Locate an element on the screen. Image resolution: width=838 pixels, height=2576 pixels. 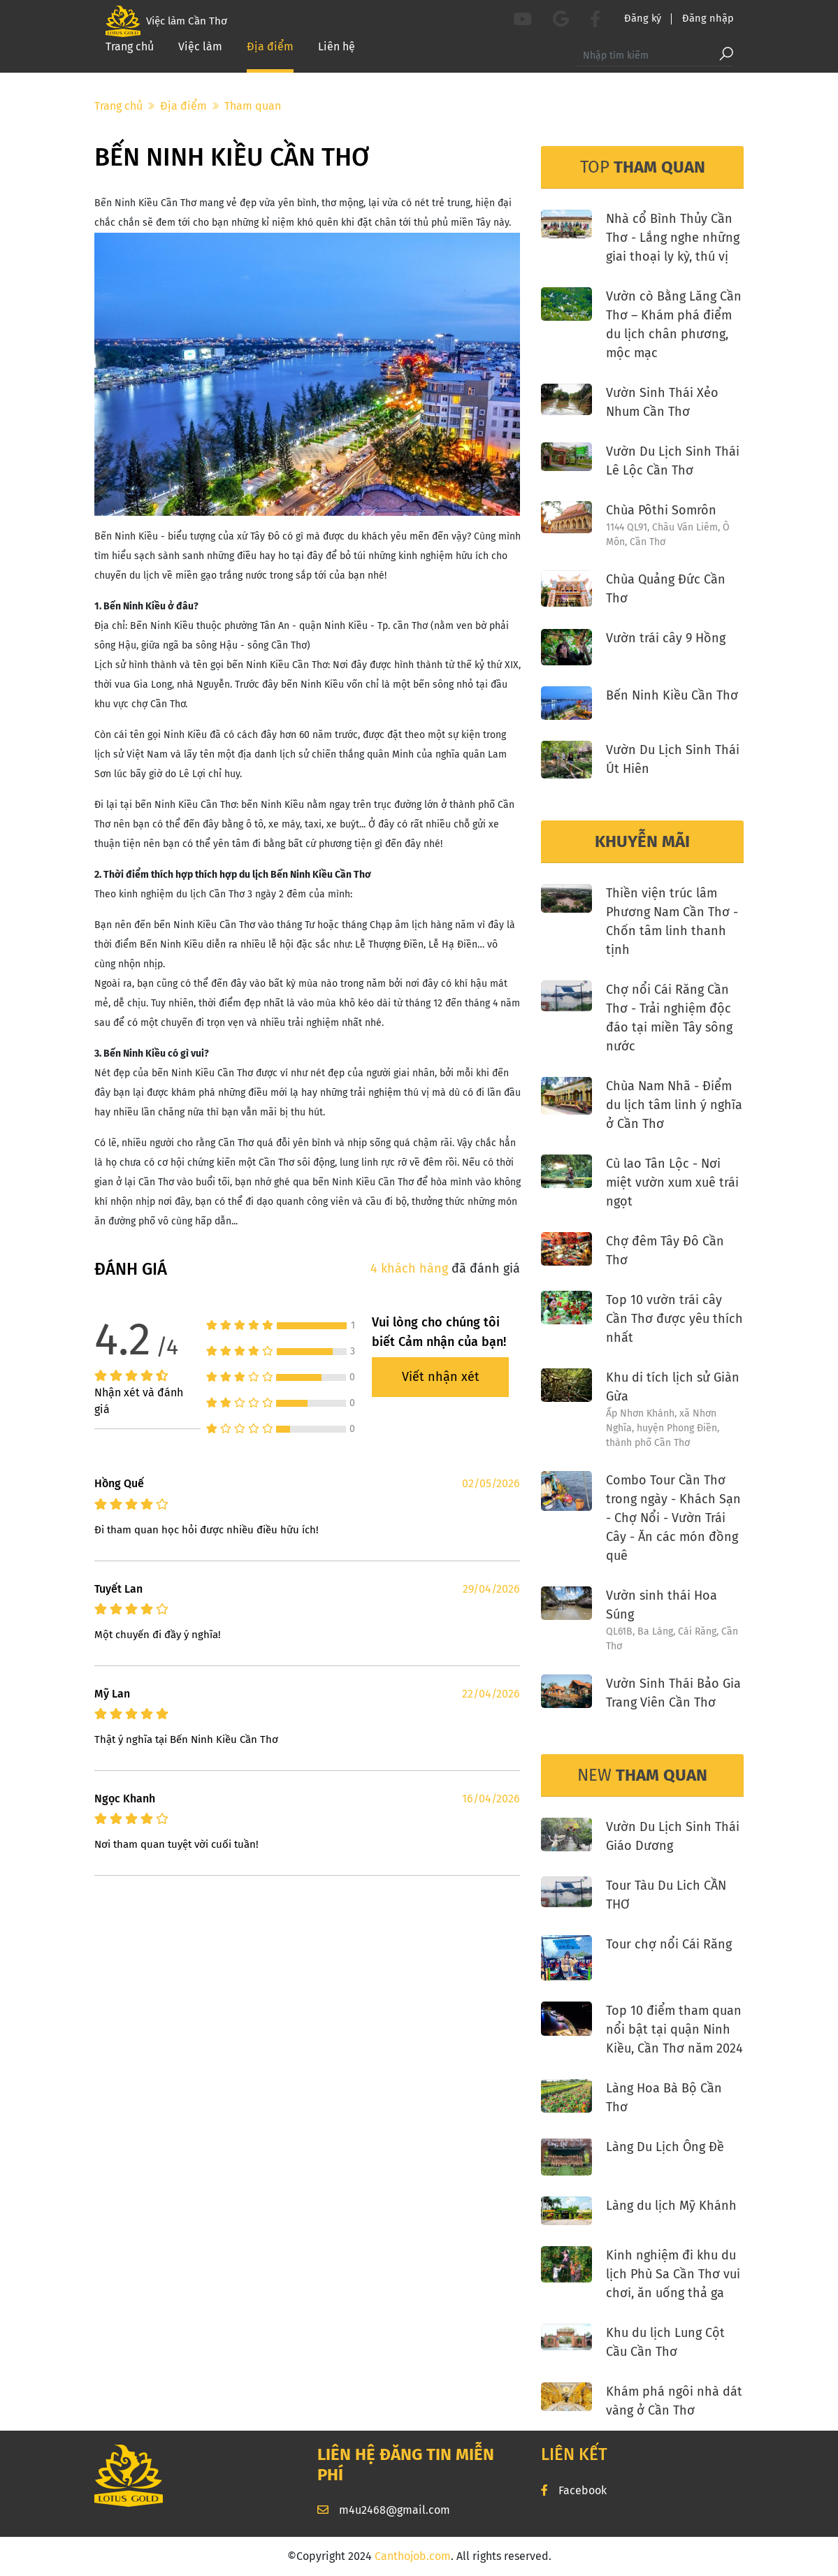
Việc làm is located at coordinates (200, 56).